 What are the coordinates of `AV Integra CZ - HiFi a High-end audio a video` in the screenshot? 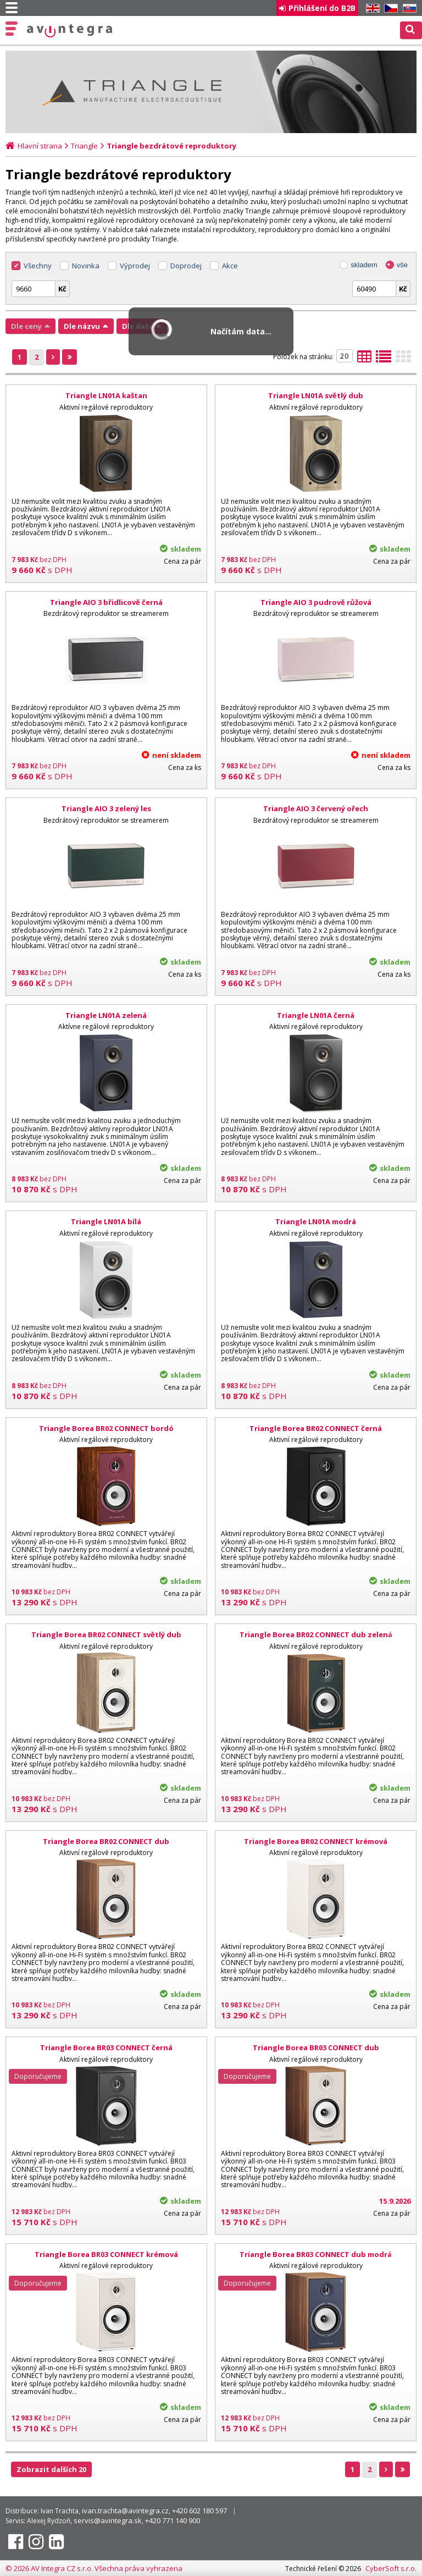 It's located at (69, 30).